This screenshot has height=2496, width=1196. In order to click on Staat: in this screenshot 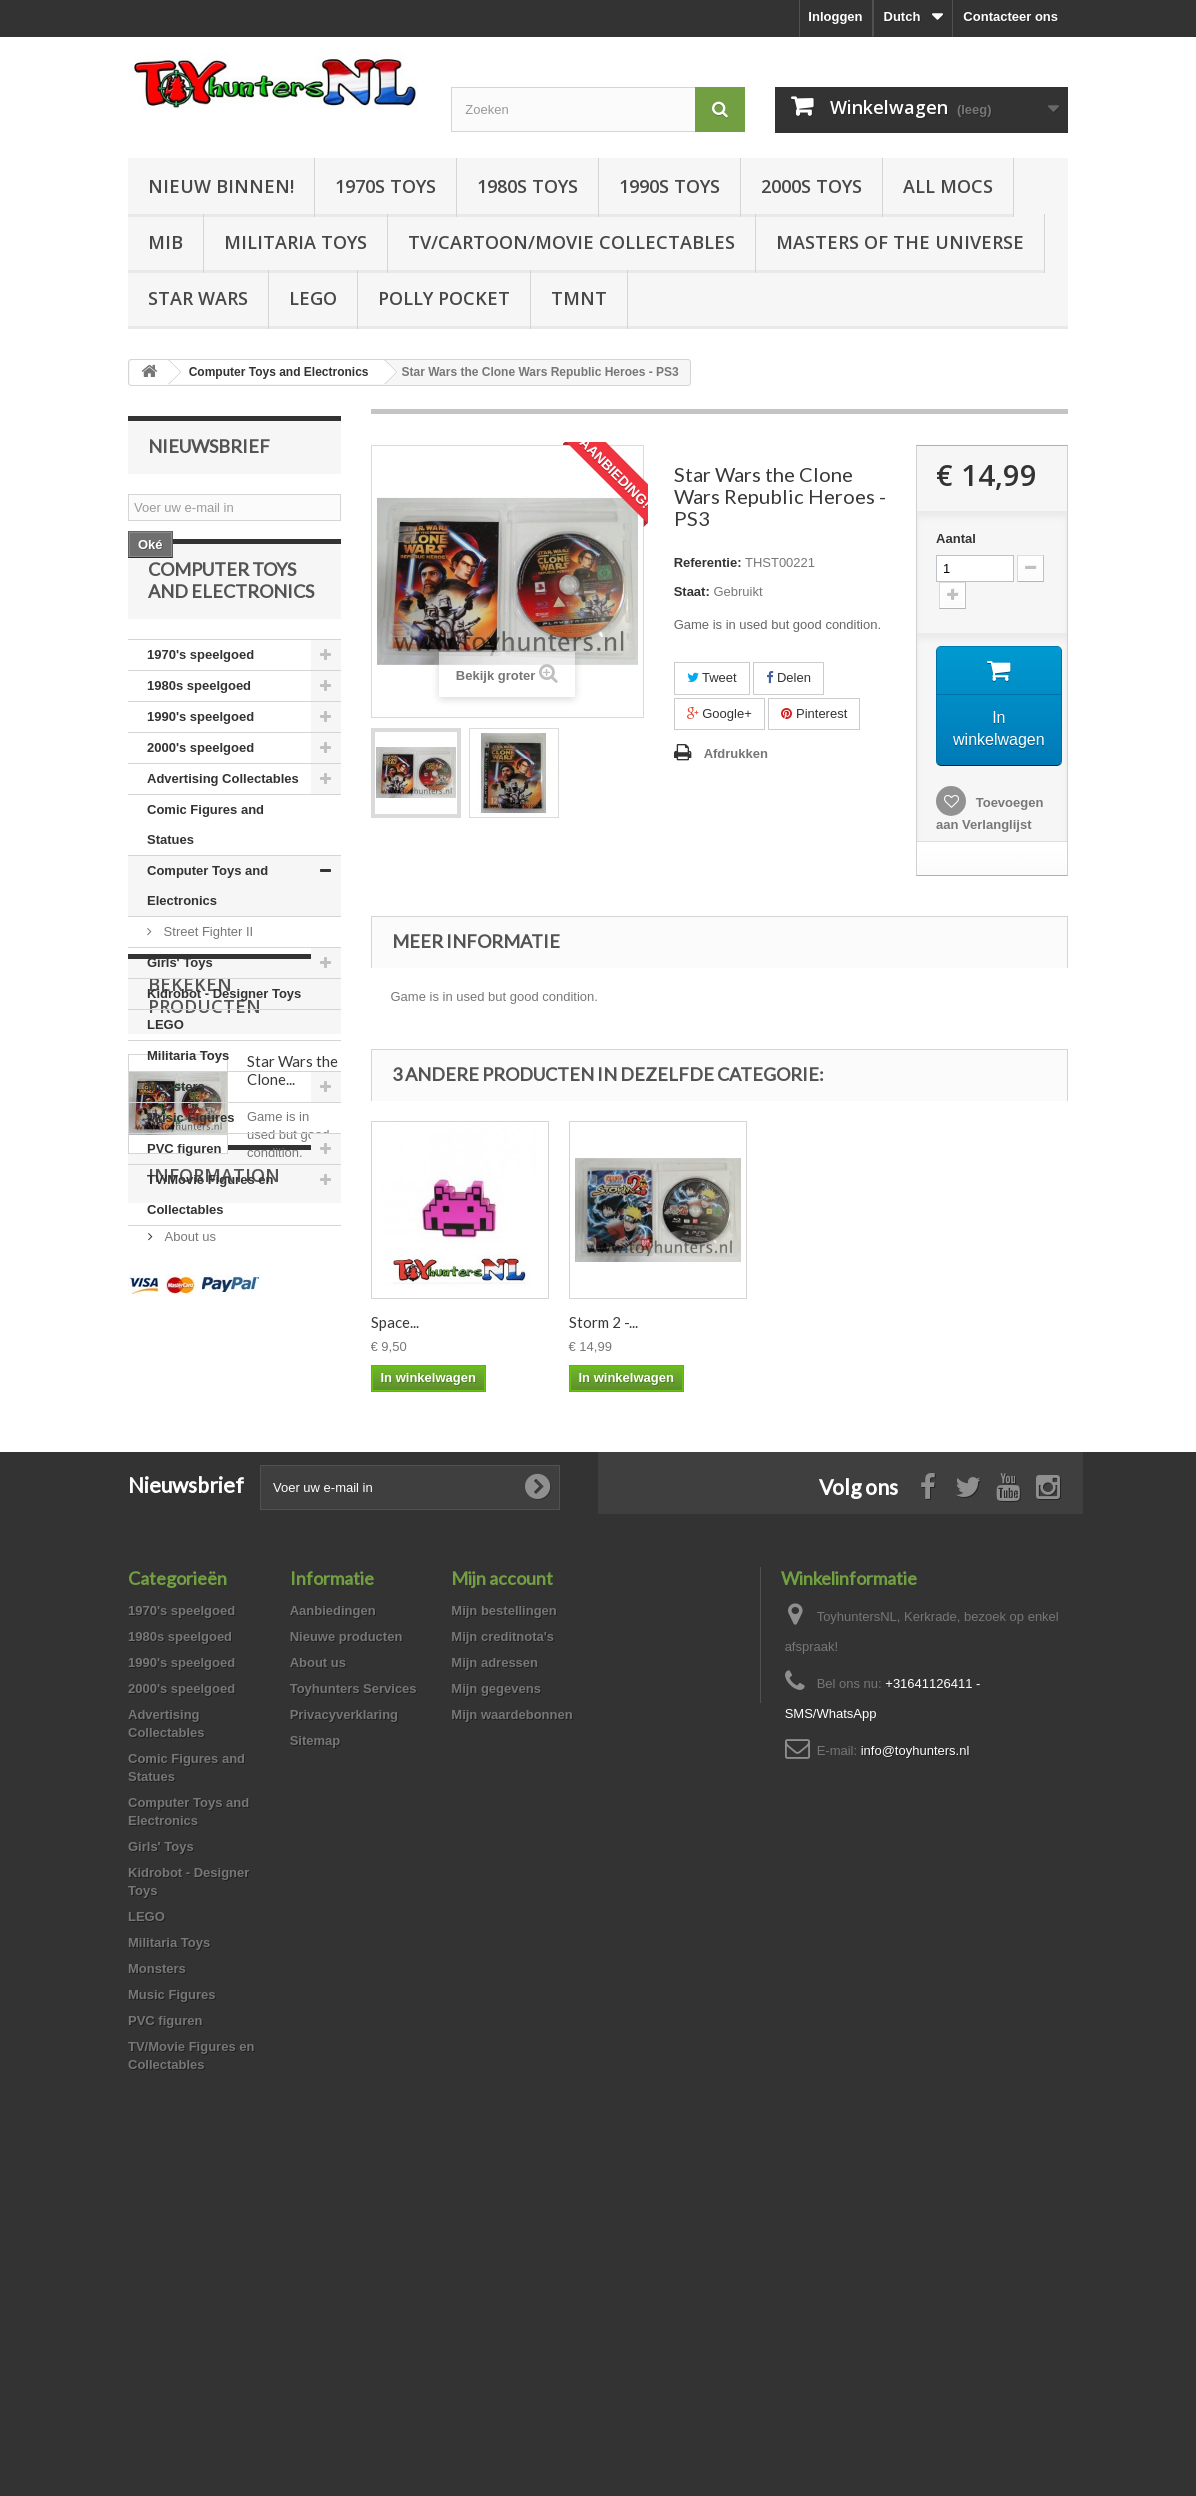, I will do `click(692, 591)`.